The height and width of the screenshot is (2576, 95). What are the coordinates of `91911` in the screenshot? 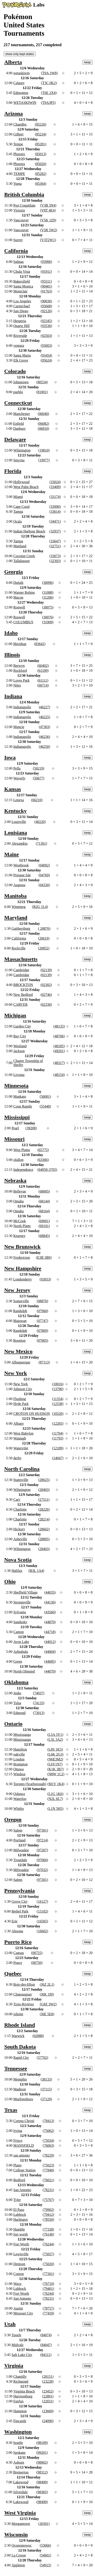 It's located at (46, 271).